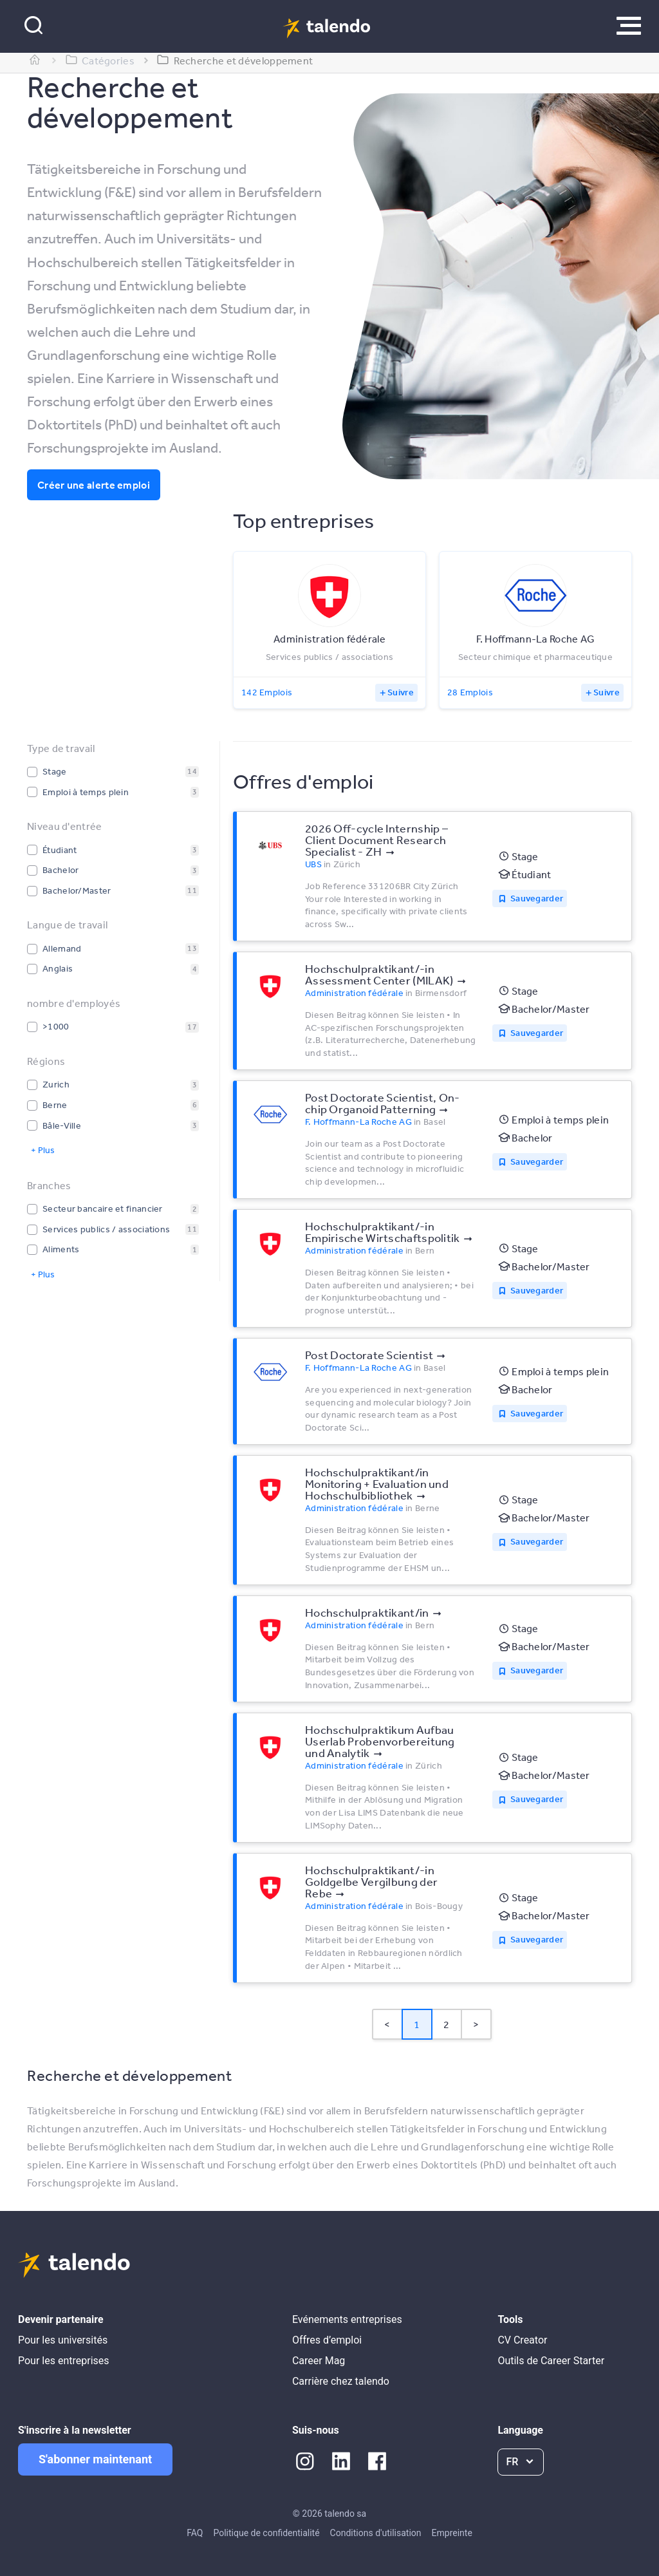  I want to click on Suivre, so click(400, 692).